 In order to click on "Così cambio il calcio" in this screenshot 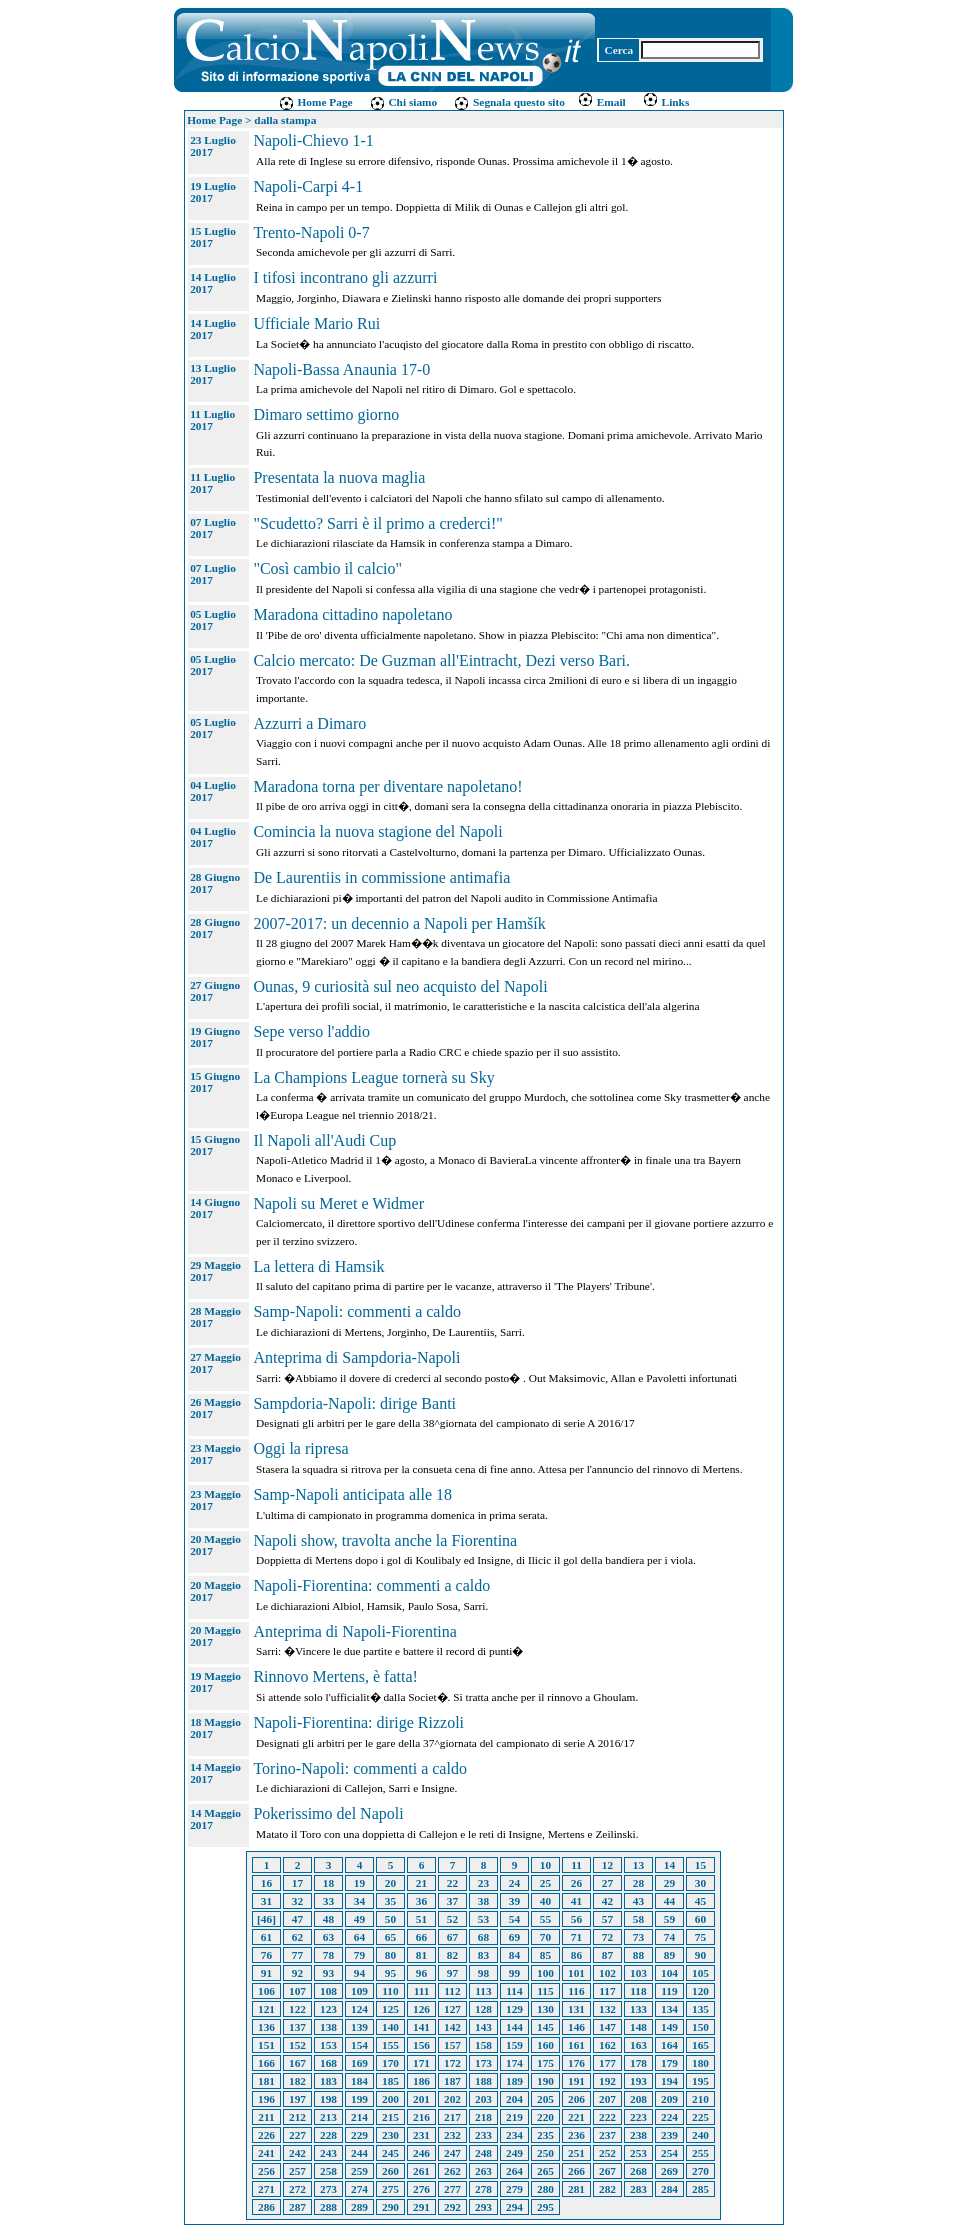, I will do `click(327, 568)`.